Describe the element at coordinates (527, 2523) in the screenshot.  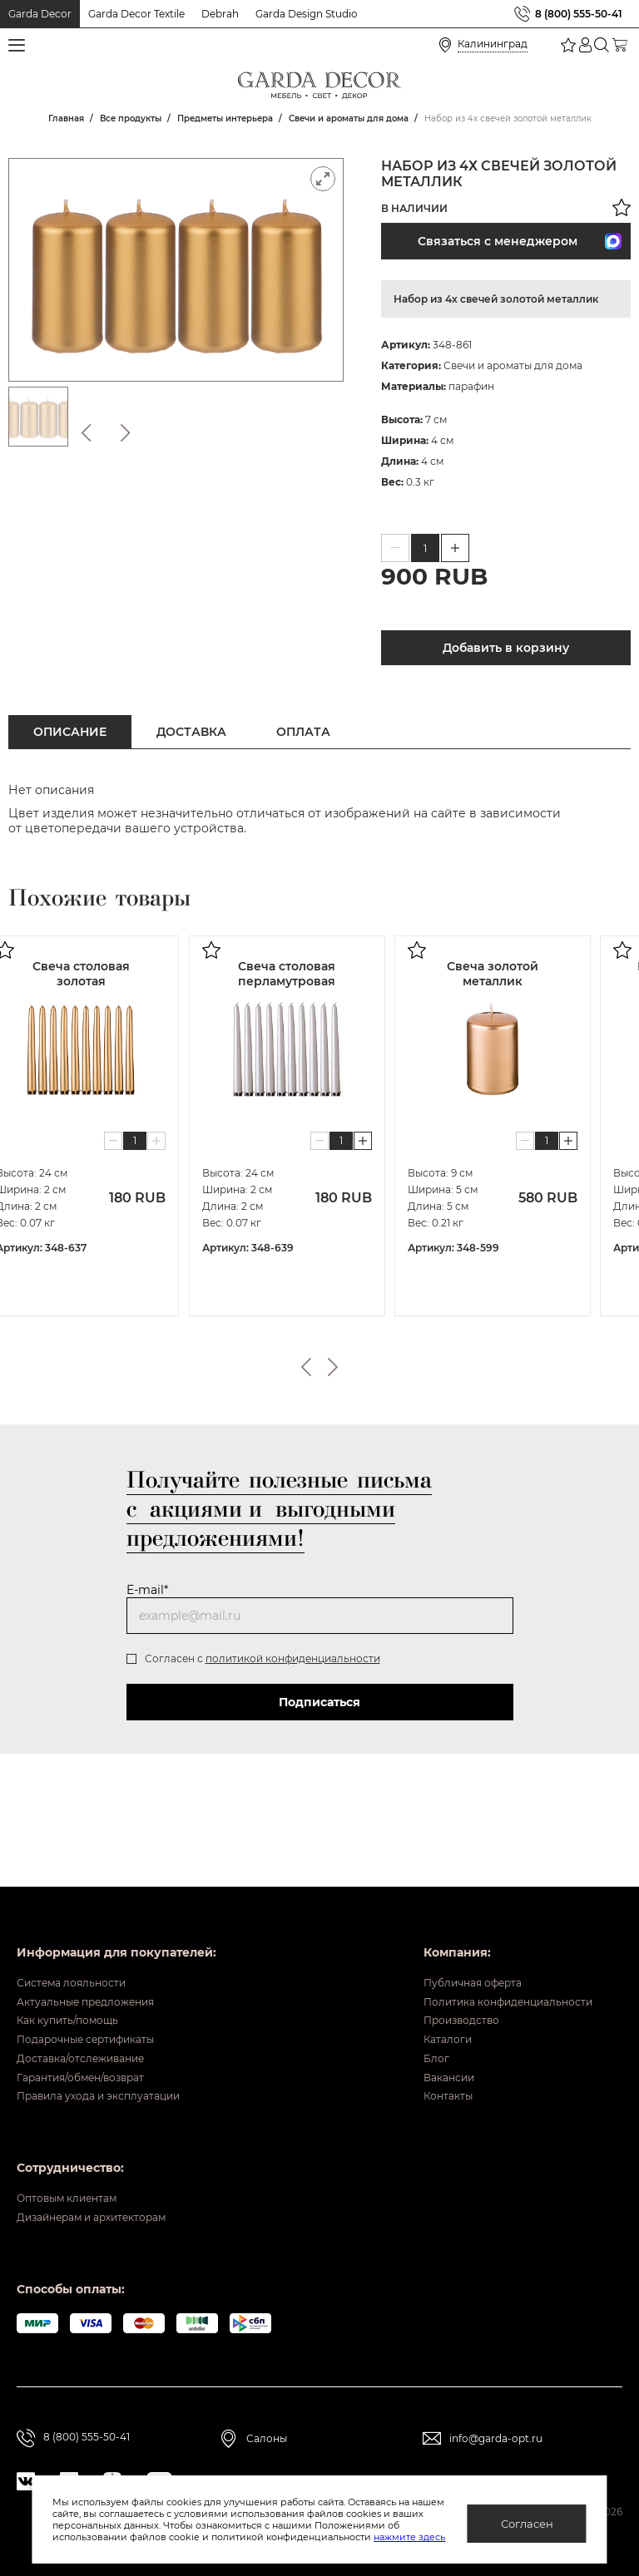
I see `Согласен` at that location.